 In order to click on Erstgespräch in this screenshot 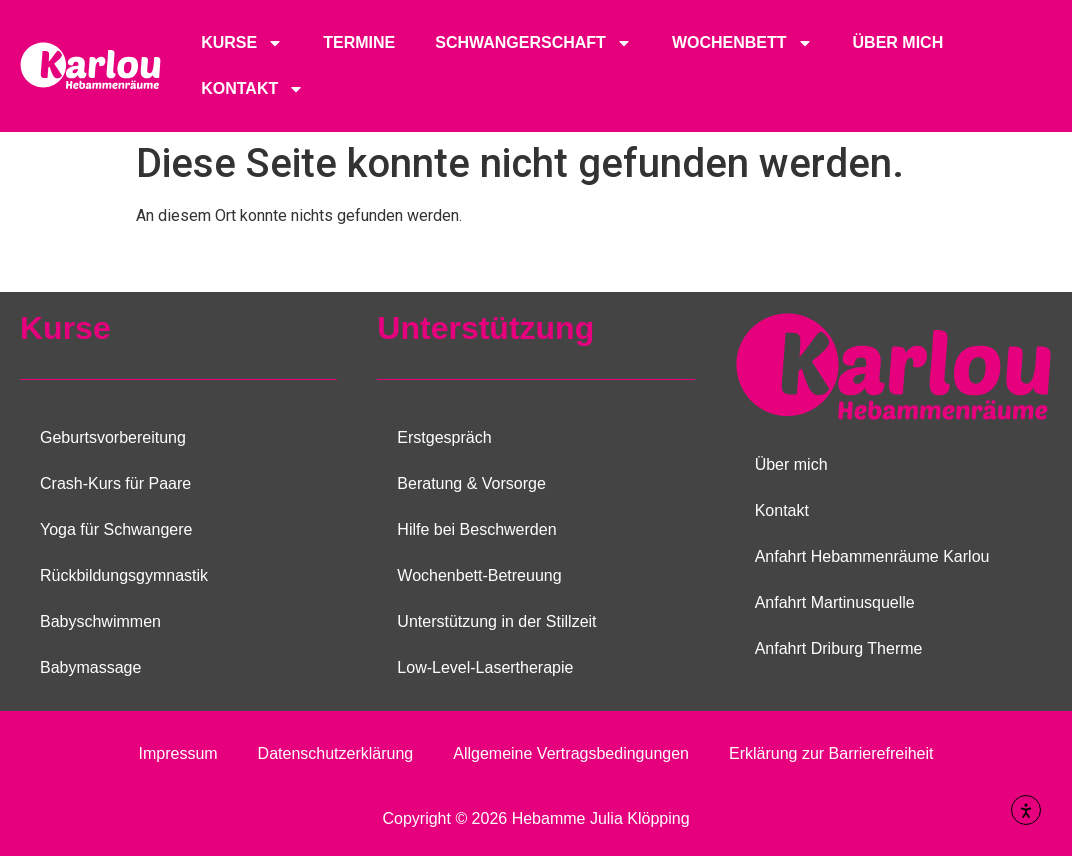, I will do `click(444, 437)`.